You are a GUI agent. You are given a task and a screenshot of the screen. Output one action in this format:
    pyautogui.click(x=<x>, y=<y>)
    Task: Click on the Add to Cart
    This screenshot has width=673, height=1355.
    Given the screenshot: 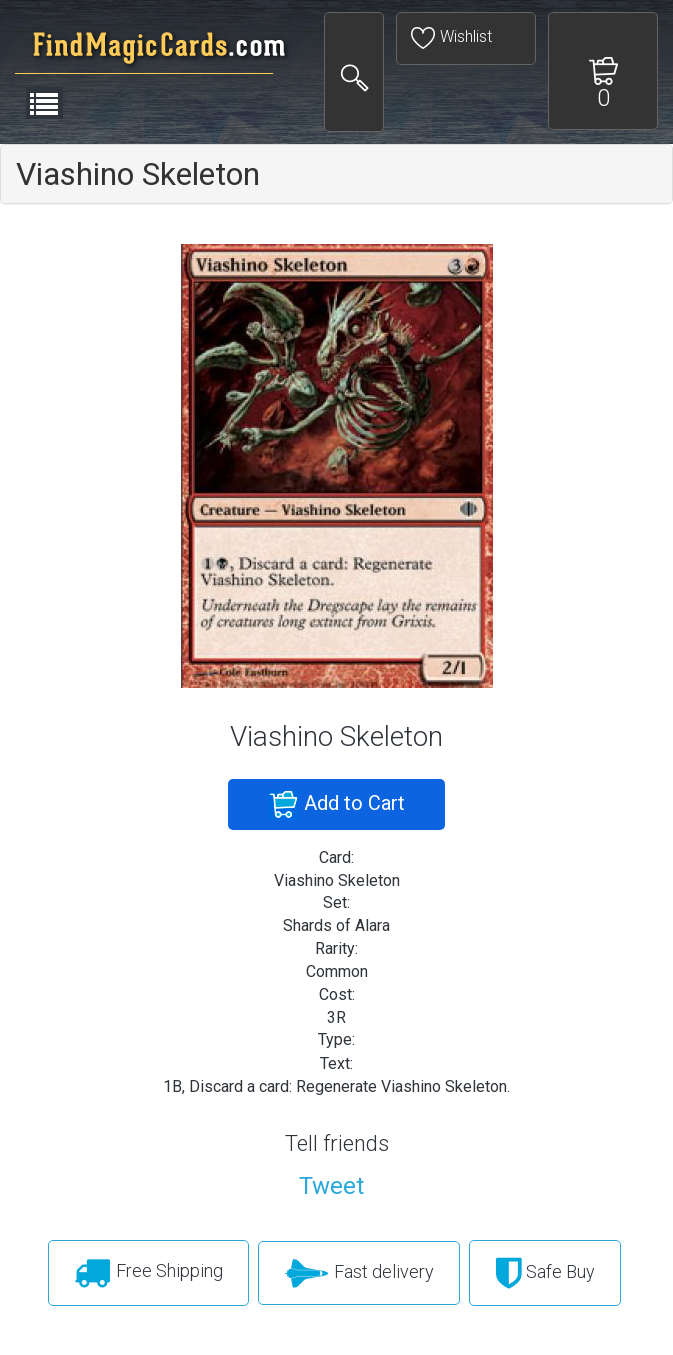 What is the action you would take?
    pyautogui.click(x=336, y=805)
    